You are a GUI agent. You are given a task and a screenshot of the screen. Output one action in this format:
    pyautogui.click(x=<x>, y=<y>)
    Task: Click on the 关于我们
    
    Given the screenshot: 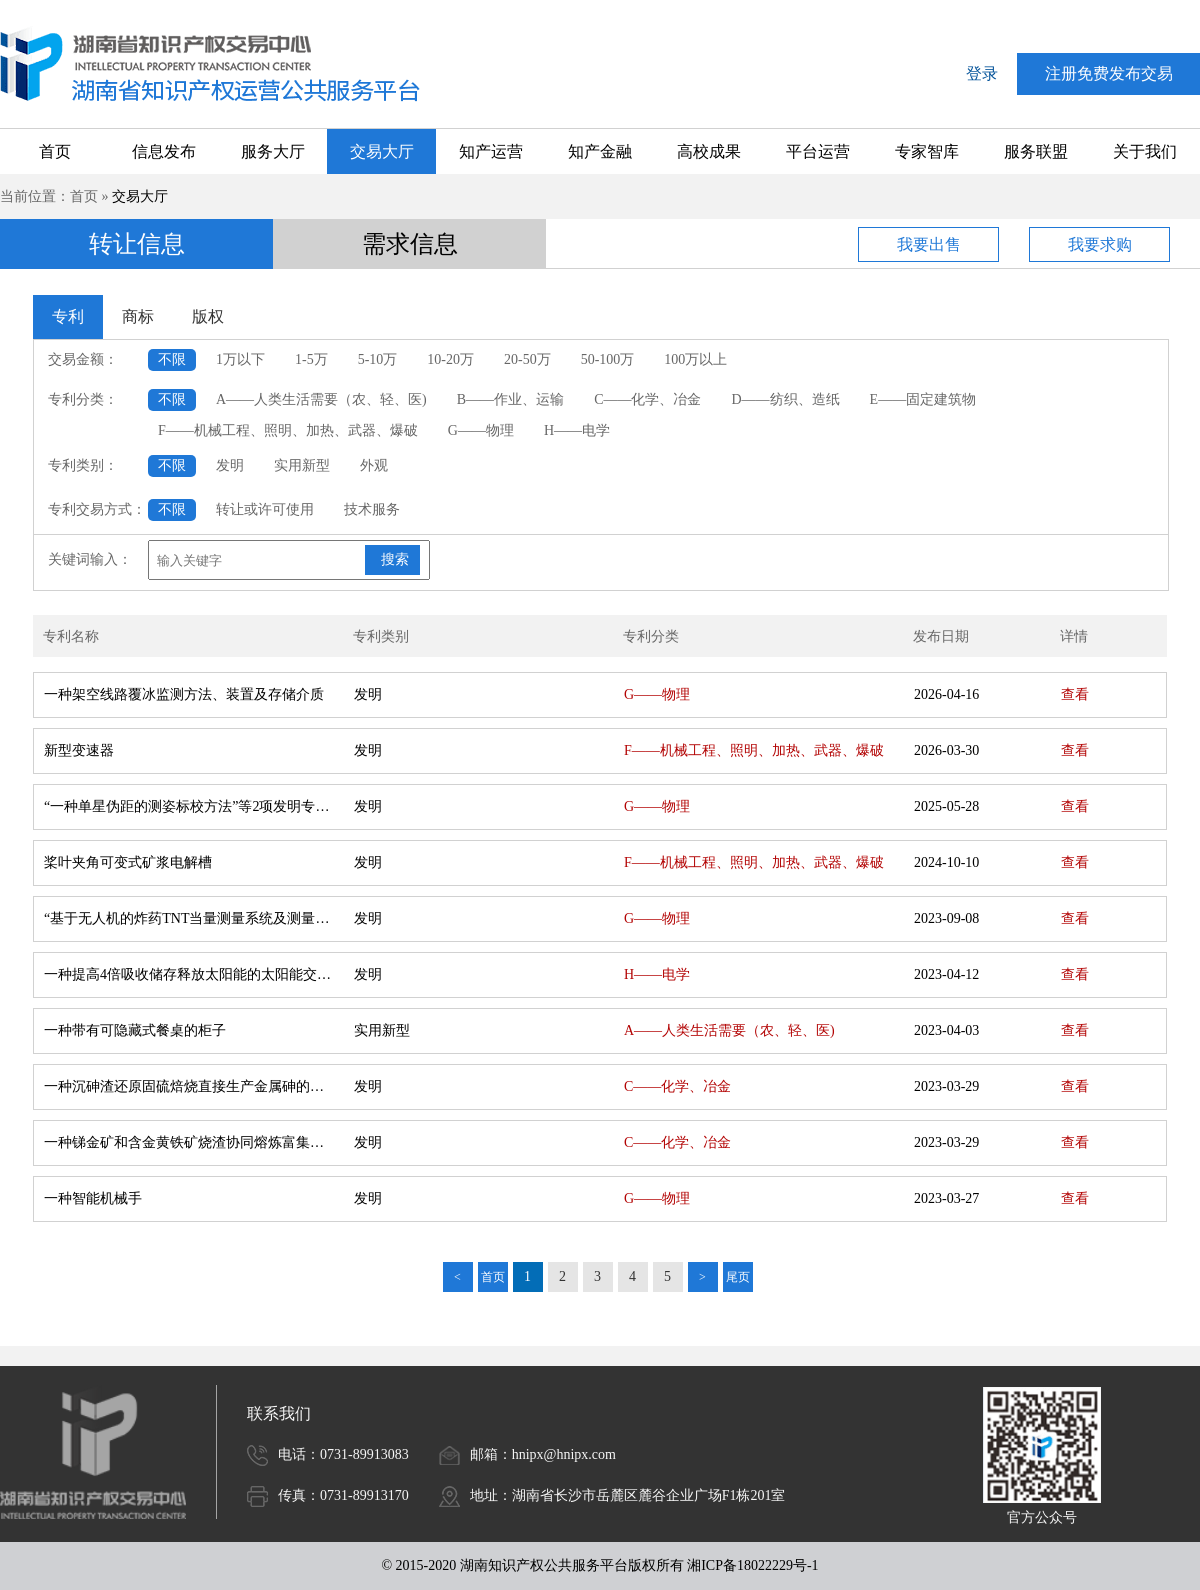 What is the action you would take?
    pyautogui.click(x=1145, y=151)
    